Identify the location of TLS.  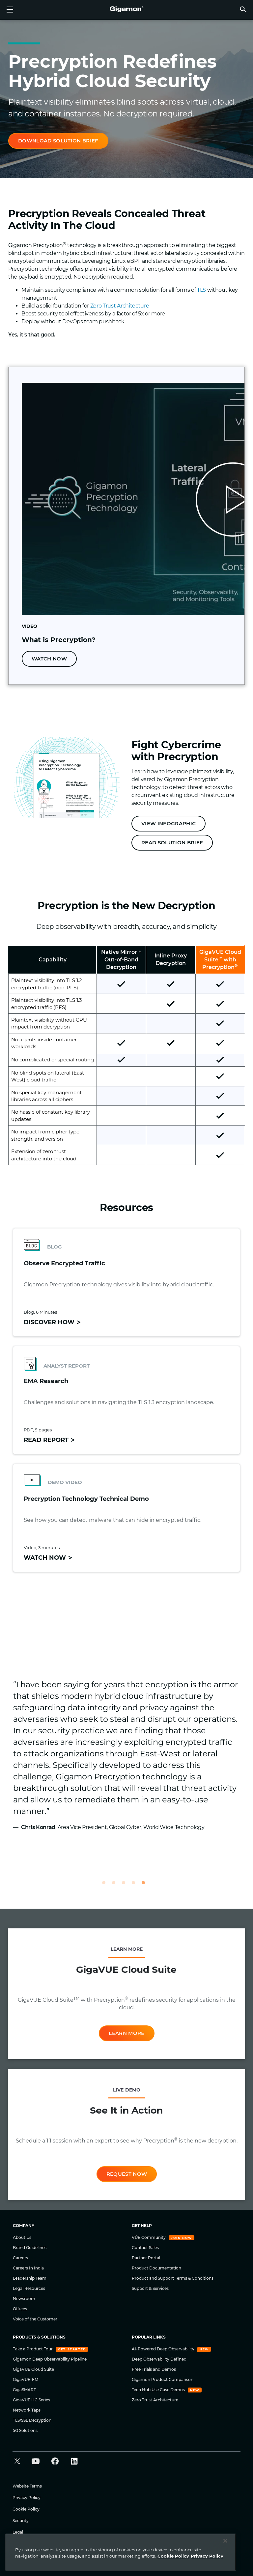
(201, 290).